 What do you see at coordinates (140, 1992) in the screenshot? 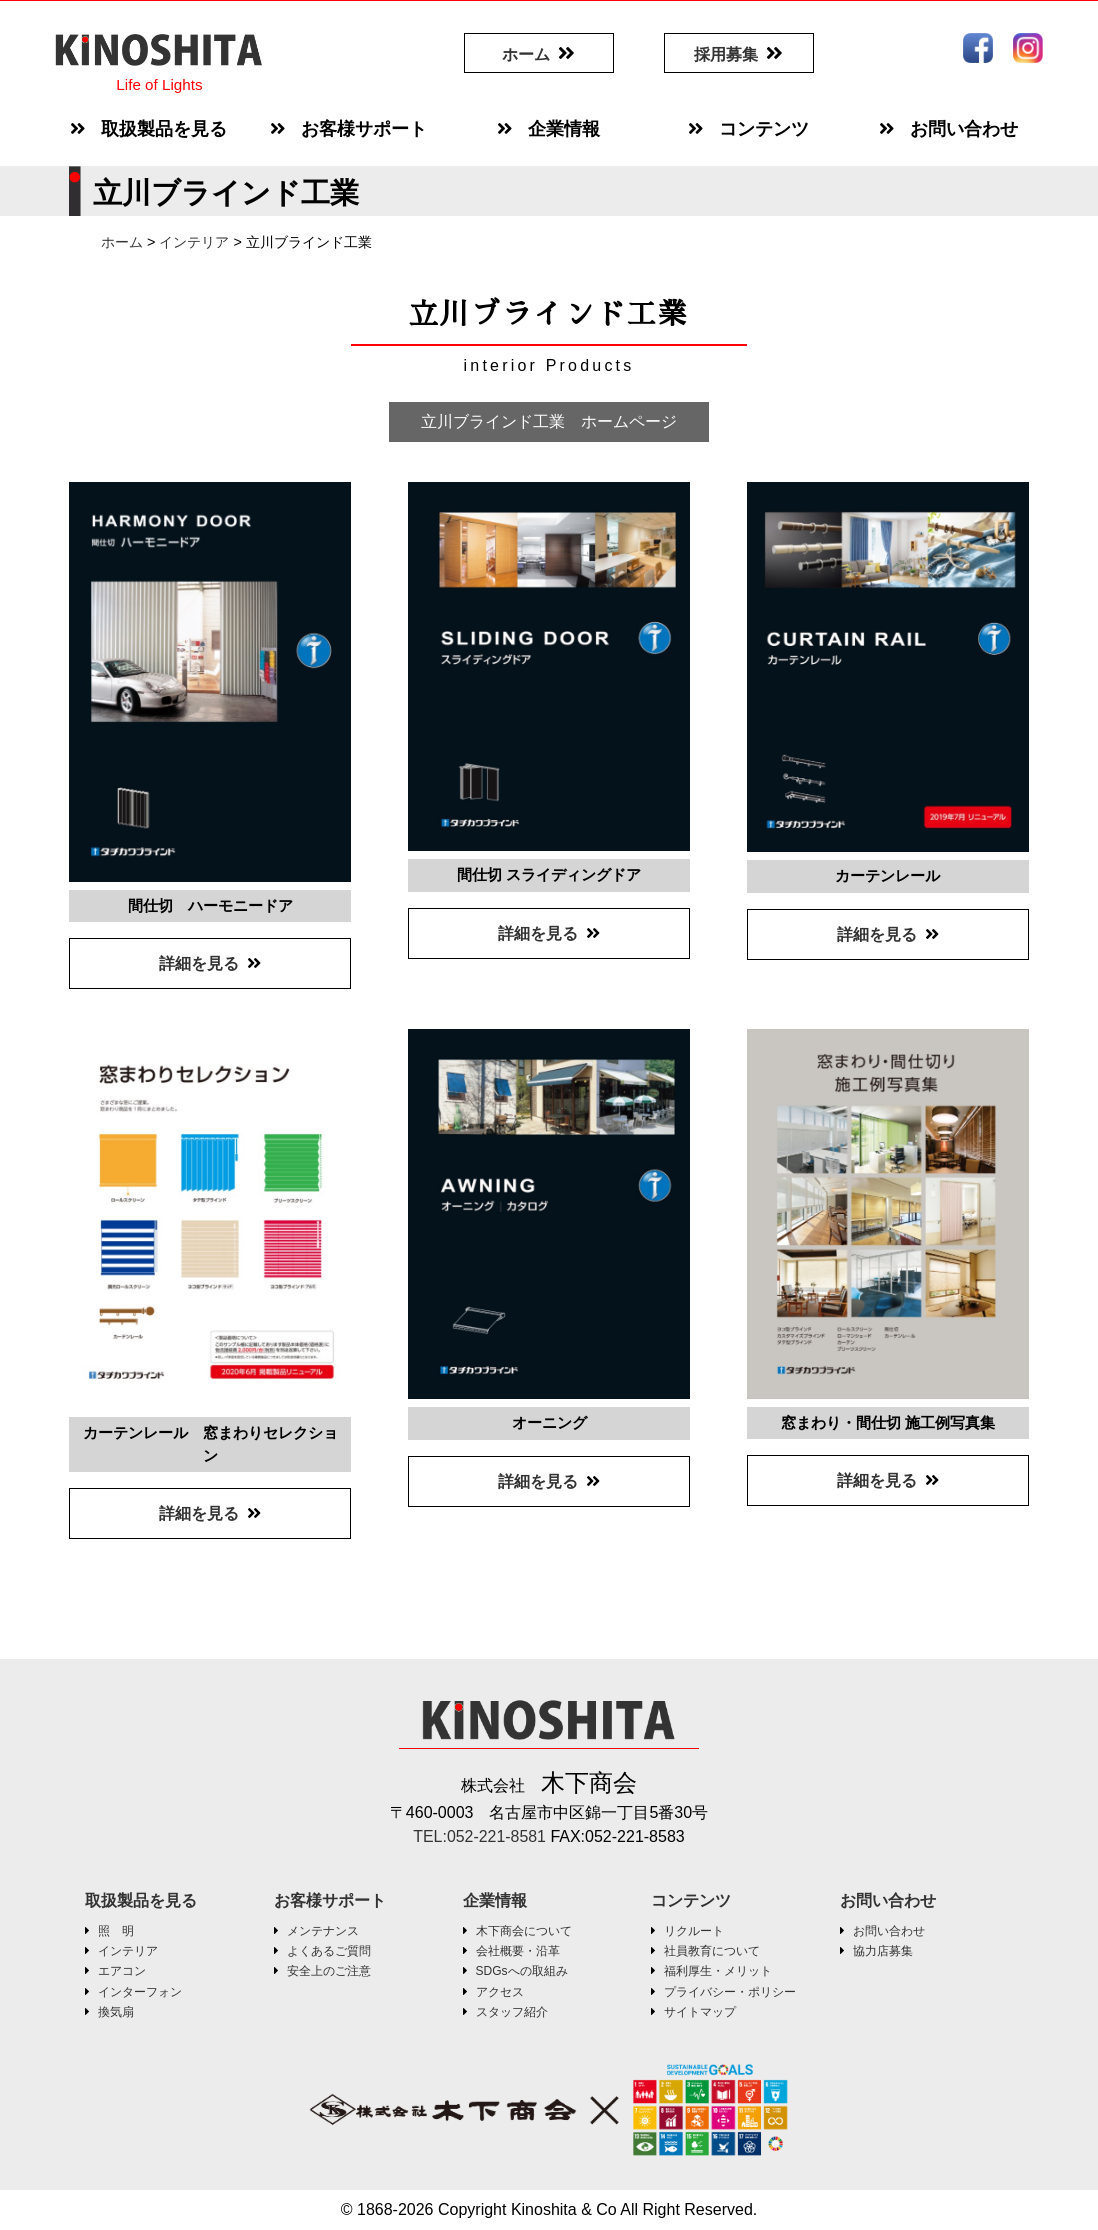
I see `インターフォン` at bounding box center [140, 1992].